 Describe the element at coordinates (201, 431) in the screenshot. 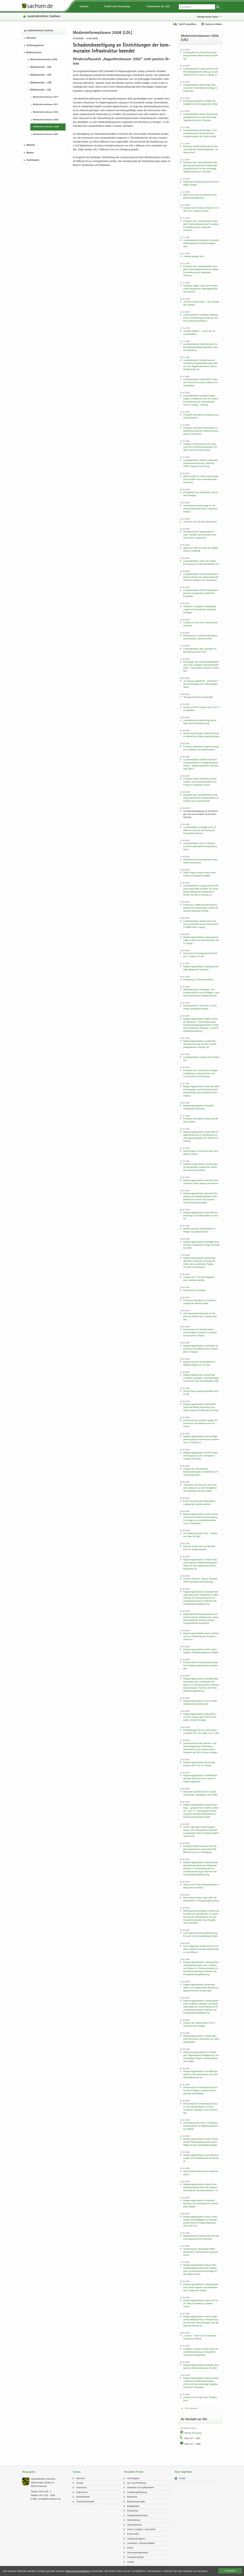

I see `Frei­staat un­ter­stützt Pi­lot­pro­jekt zur Mo­der­ni­sie­rung der Ab­was­ser­ent­sor­gung in Mutz­schen` at that location.